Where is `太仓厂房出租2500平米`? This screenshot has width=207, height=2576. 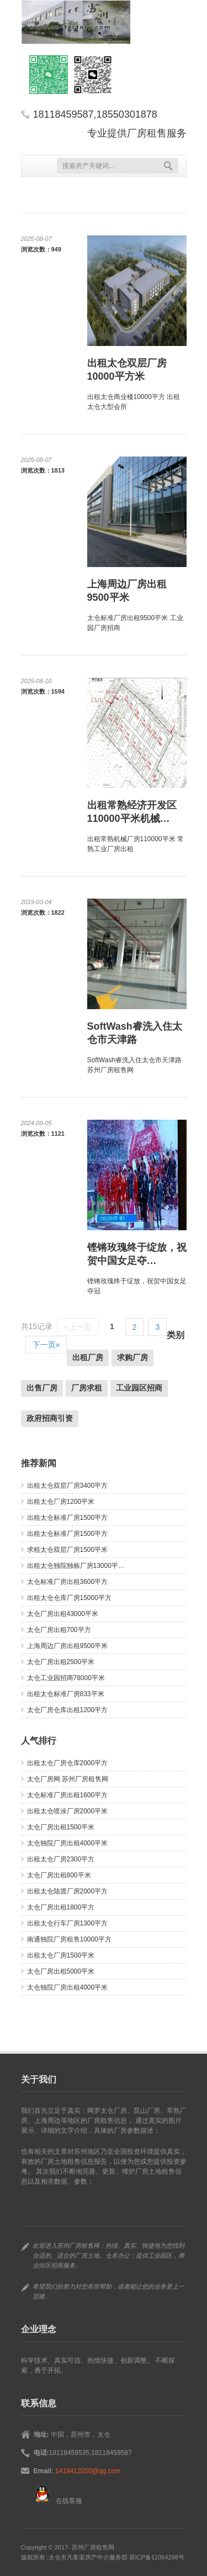
太仓厂房出租2500平米 is located at coordinates (61, 1662).